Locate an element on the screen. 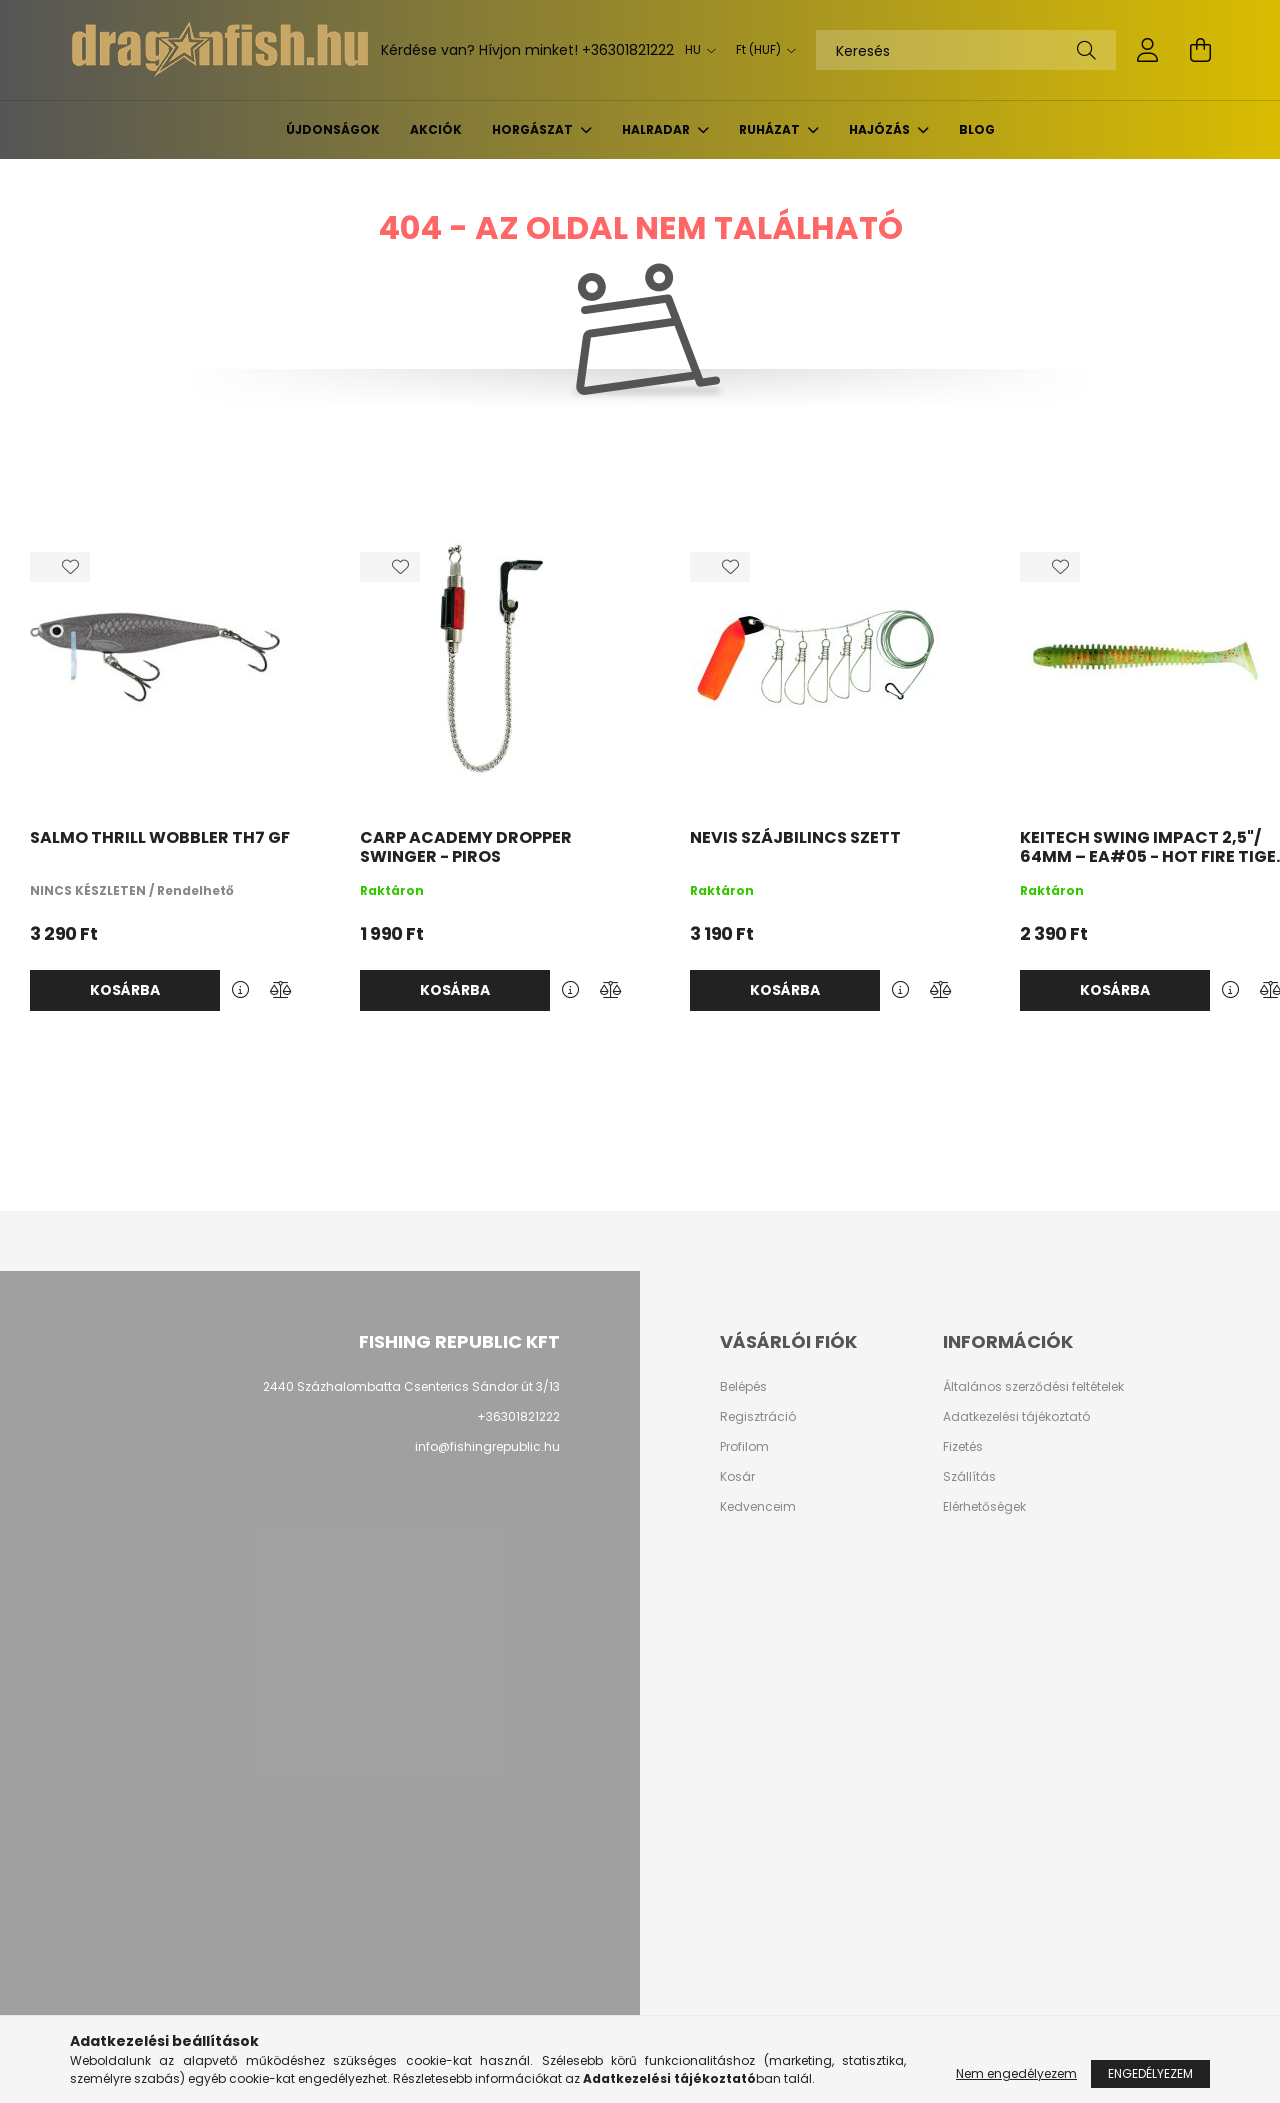 Image resolution: width=1280 pixels, height=2103 pixels. Kosárba is located at coordinates (125, 990).